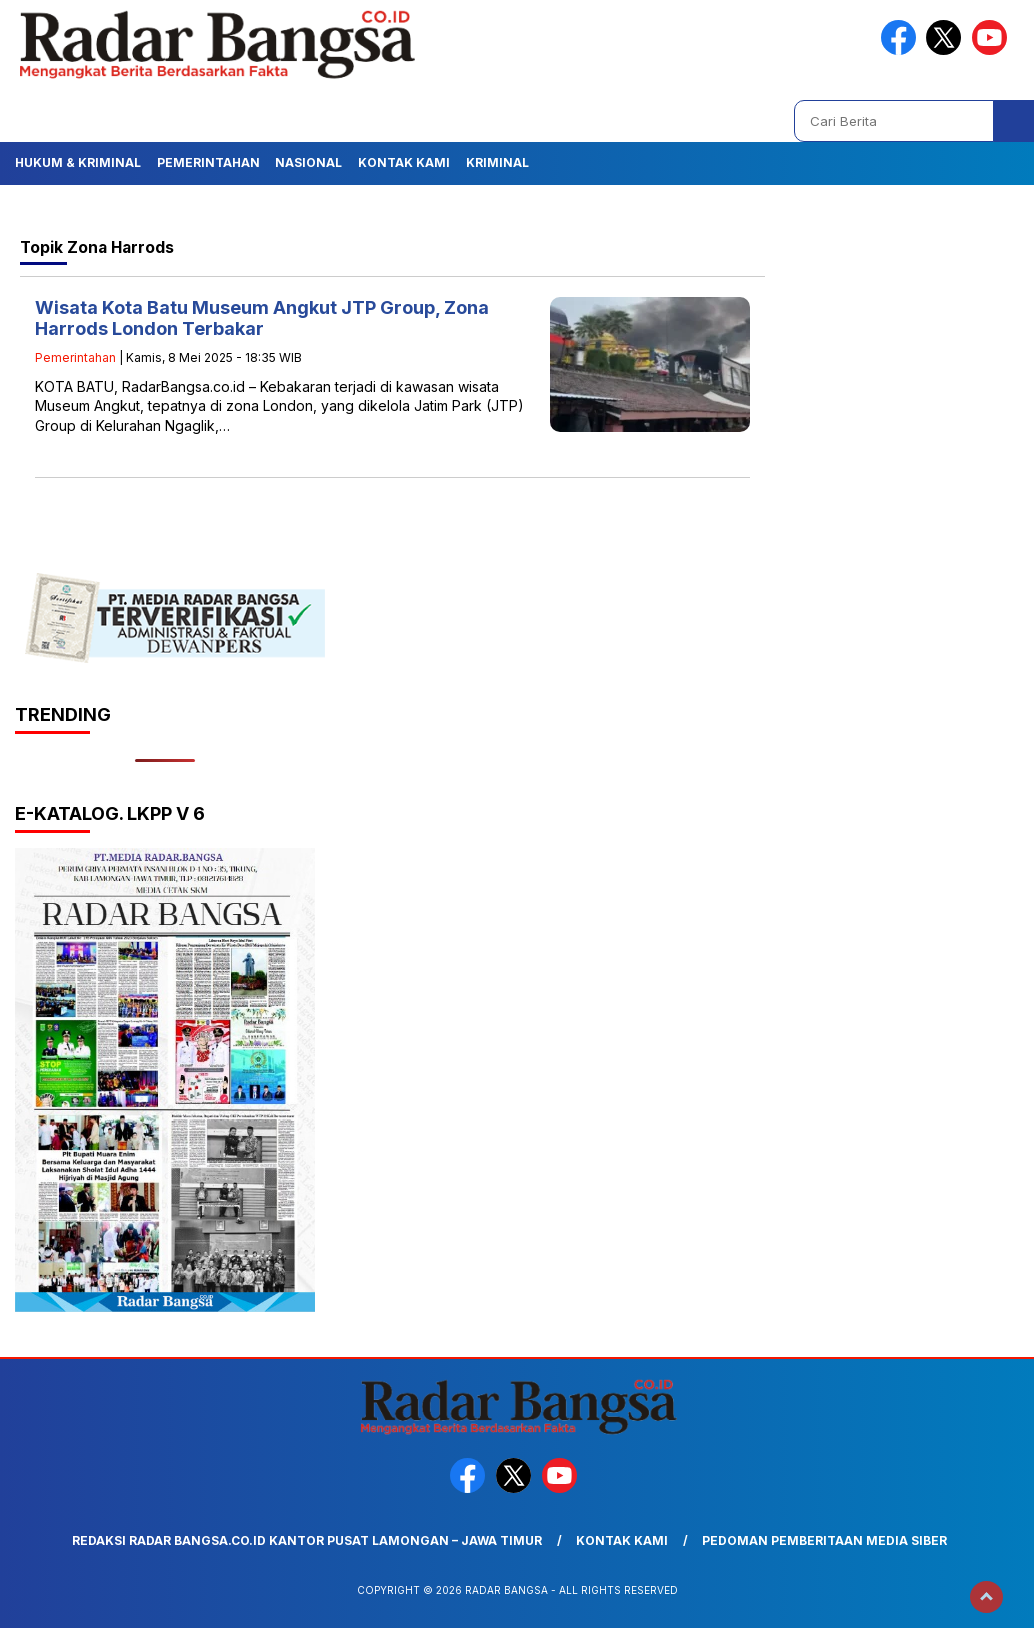 The width and height of the screenshot is (1034, 1628). What do you see at coordinates (307, 1540) in the screenshot?
I see `Redaksi Radar Bangsa.co.id Kantor Pusat Lamongan – Jawa Timur` at bounding box center [307, 1540].